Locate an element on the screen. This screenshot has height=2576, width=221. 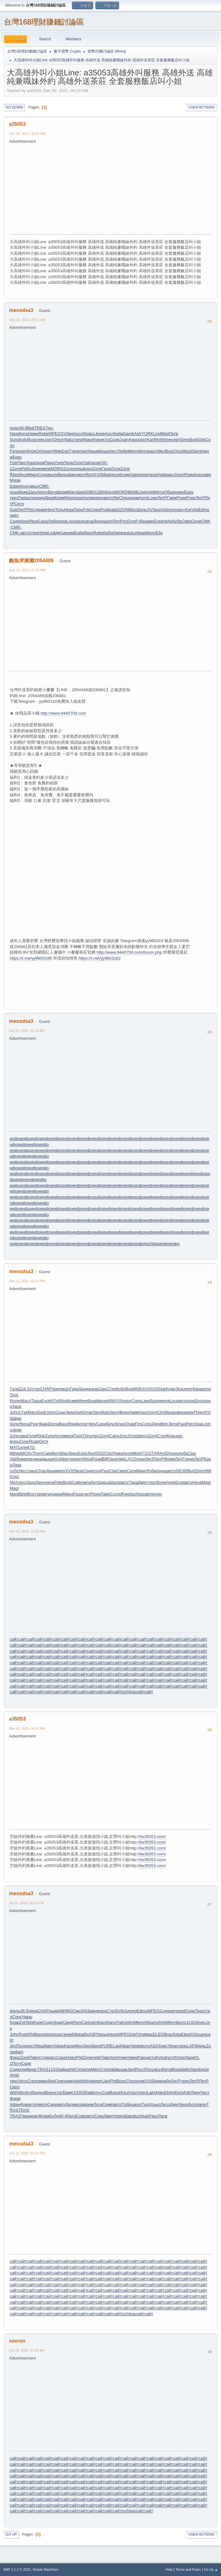
Brad is located at coordinates (129, 1388).